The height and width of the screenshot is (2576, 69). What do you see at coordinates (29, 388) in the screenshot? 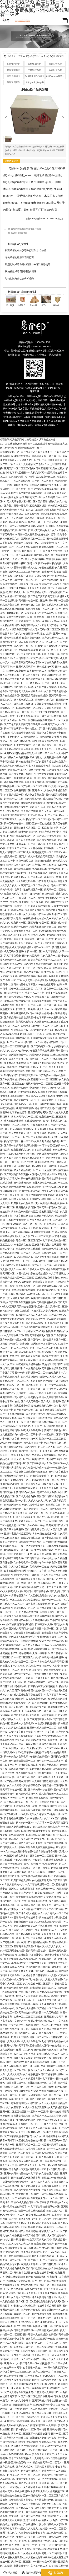
I see `閩ICP備17009896號(hào)-1` at bounding box center [29, 388].